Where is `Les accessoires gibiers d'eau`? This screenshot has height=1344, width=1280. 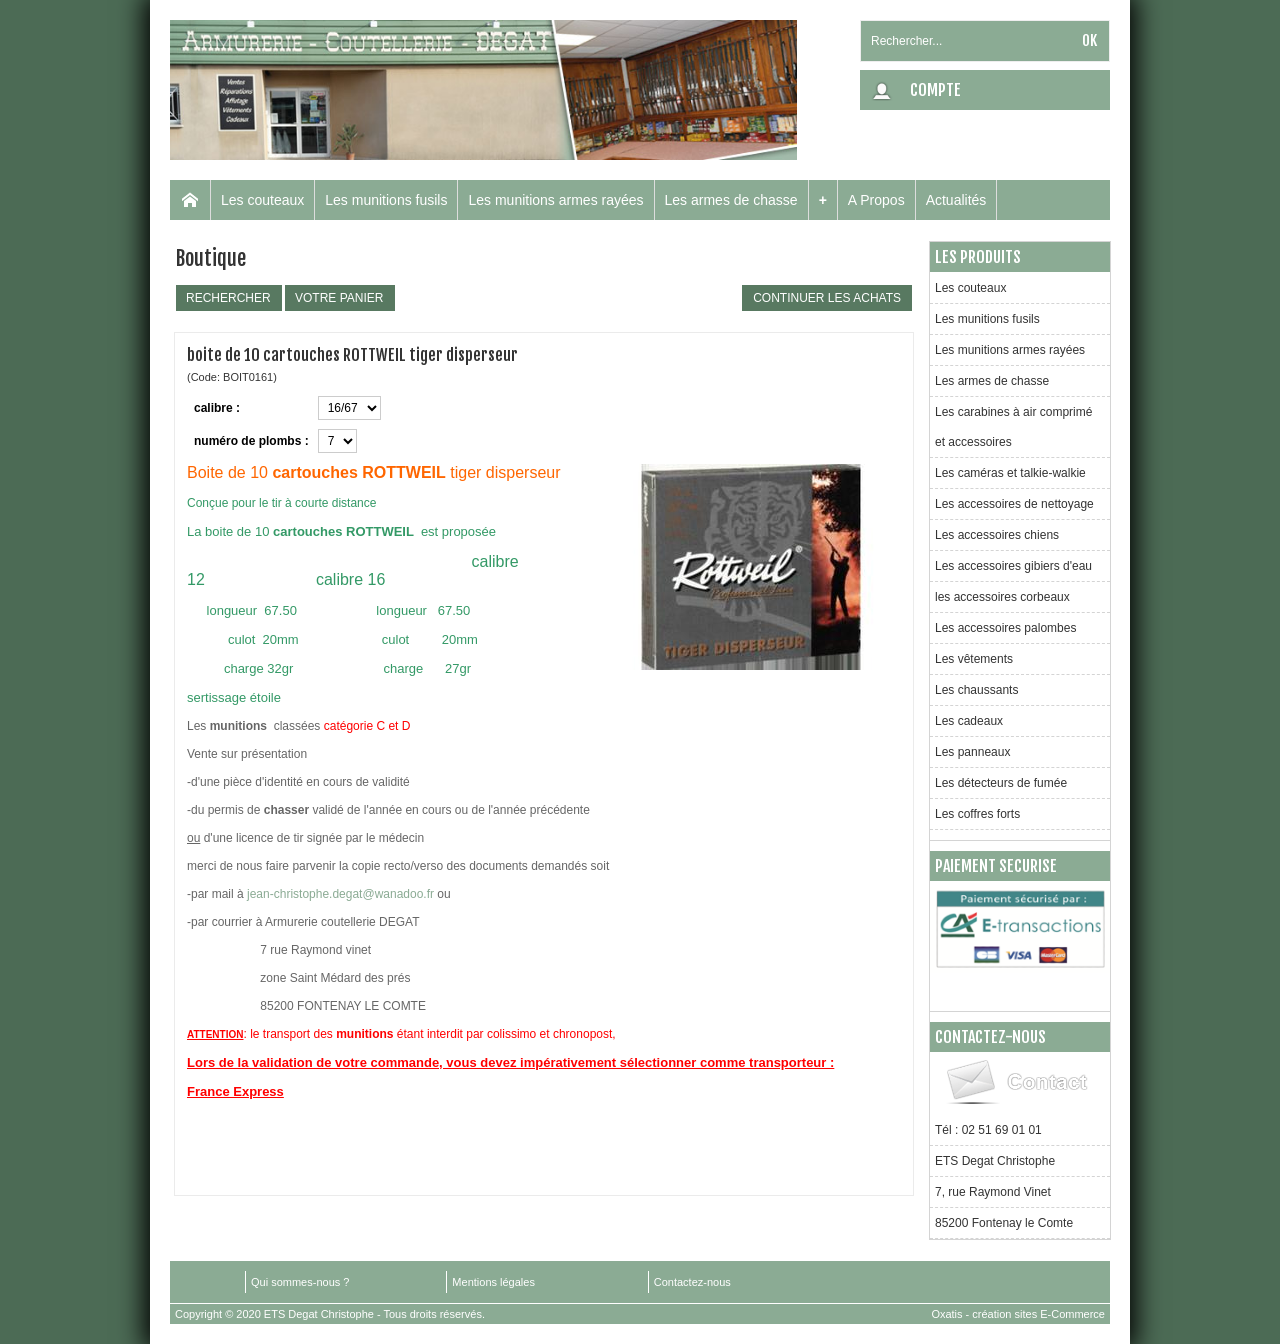 Les accessoires gibiers d'eau is located at coordinates (1013, 566).